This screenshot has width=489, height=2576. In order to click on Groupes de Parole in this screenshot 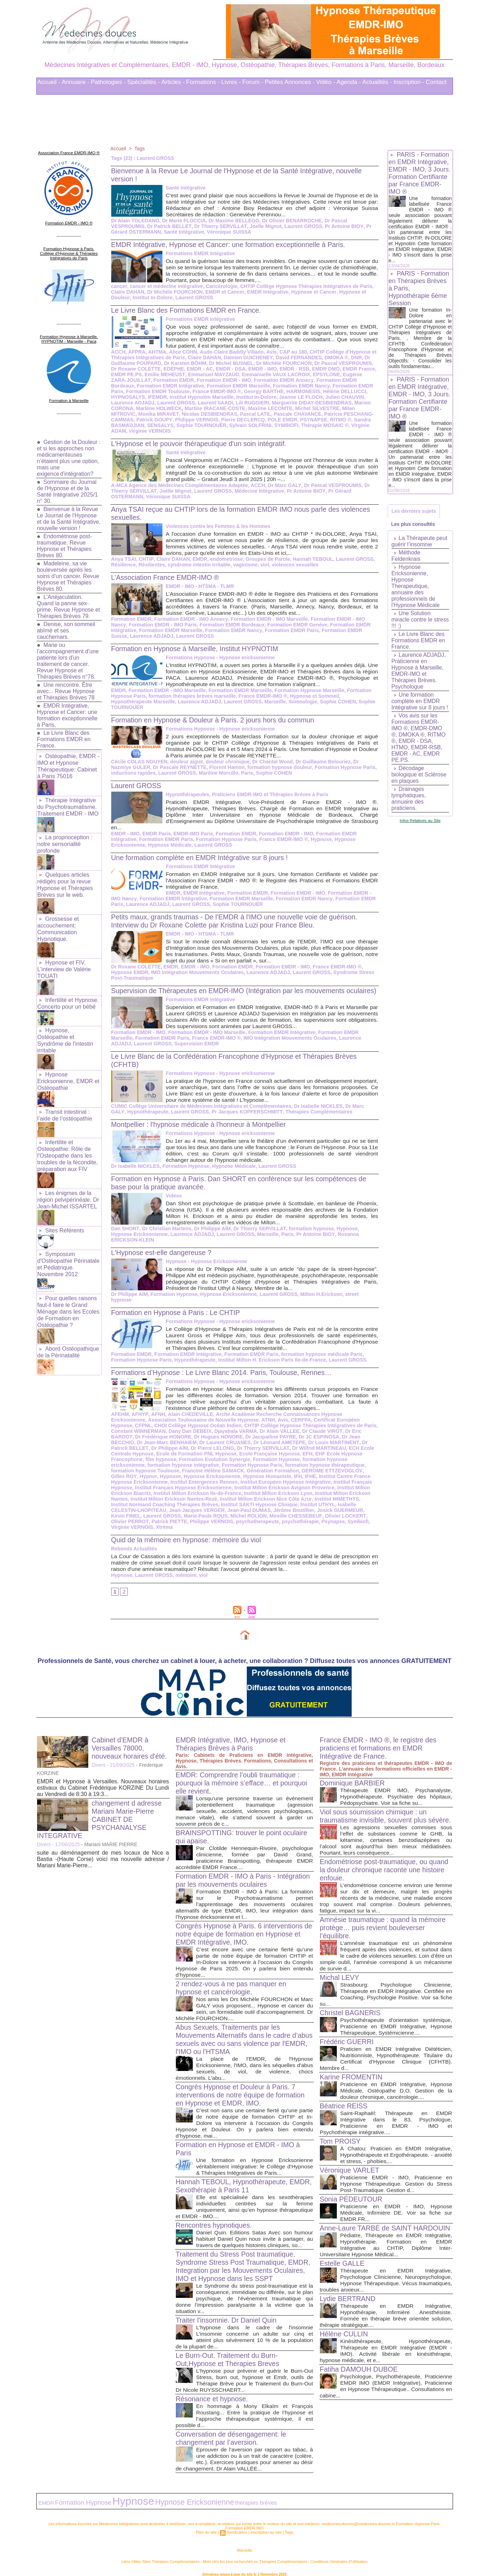, I will do `click(265, 559)`.